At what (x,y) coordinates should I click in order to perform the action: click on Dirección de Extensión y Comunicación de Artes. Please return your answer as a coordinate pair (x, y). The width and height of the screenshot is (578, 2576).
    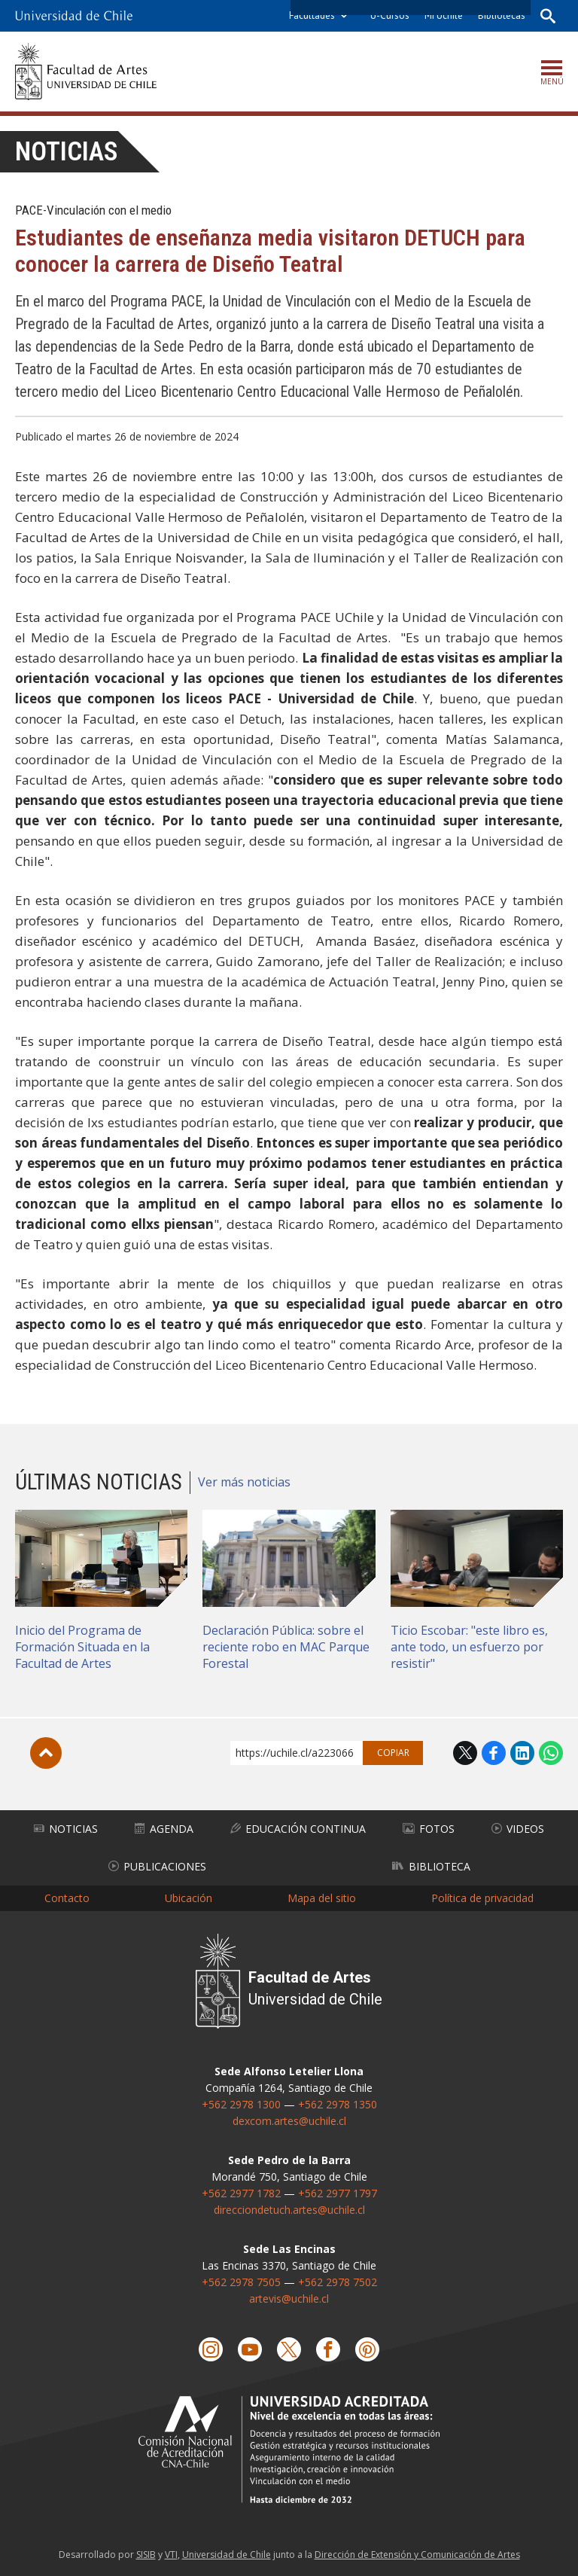
    Looking at the image, I should click on (417, 2554).